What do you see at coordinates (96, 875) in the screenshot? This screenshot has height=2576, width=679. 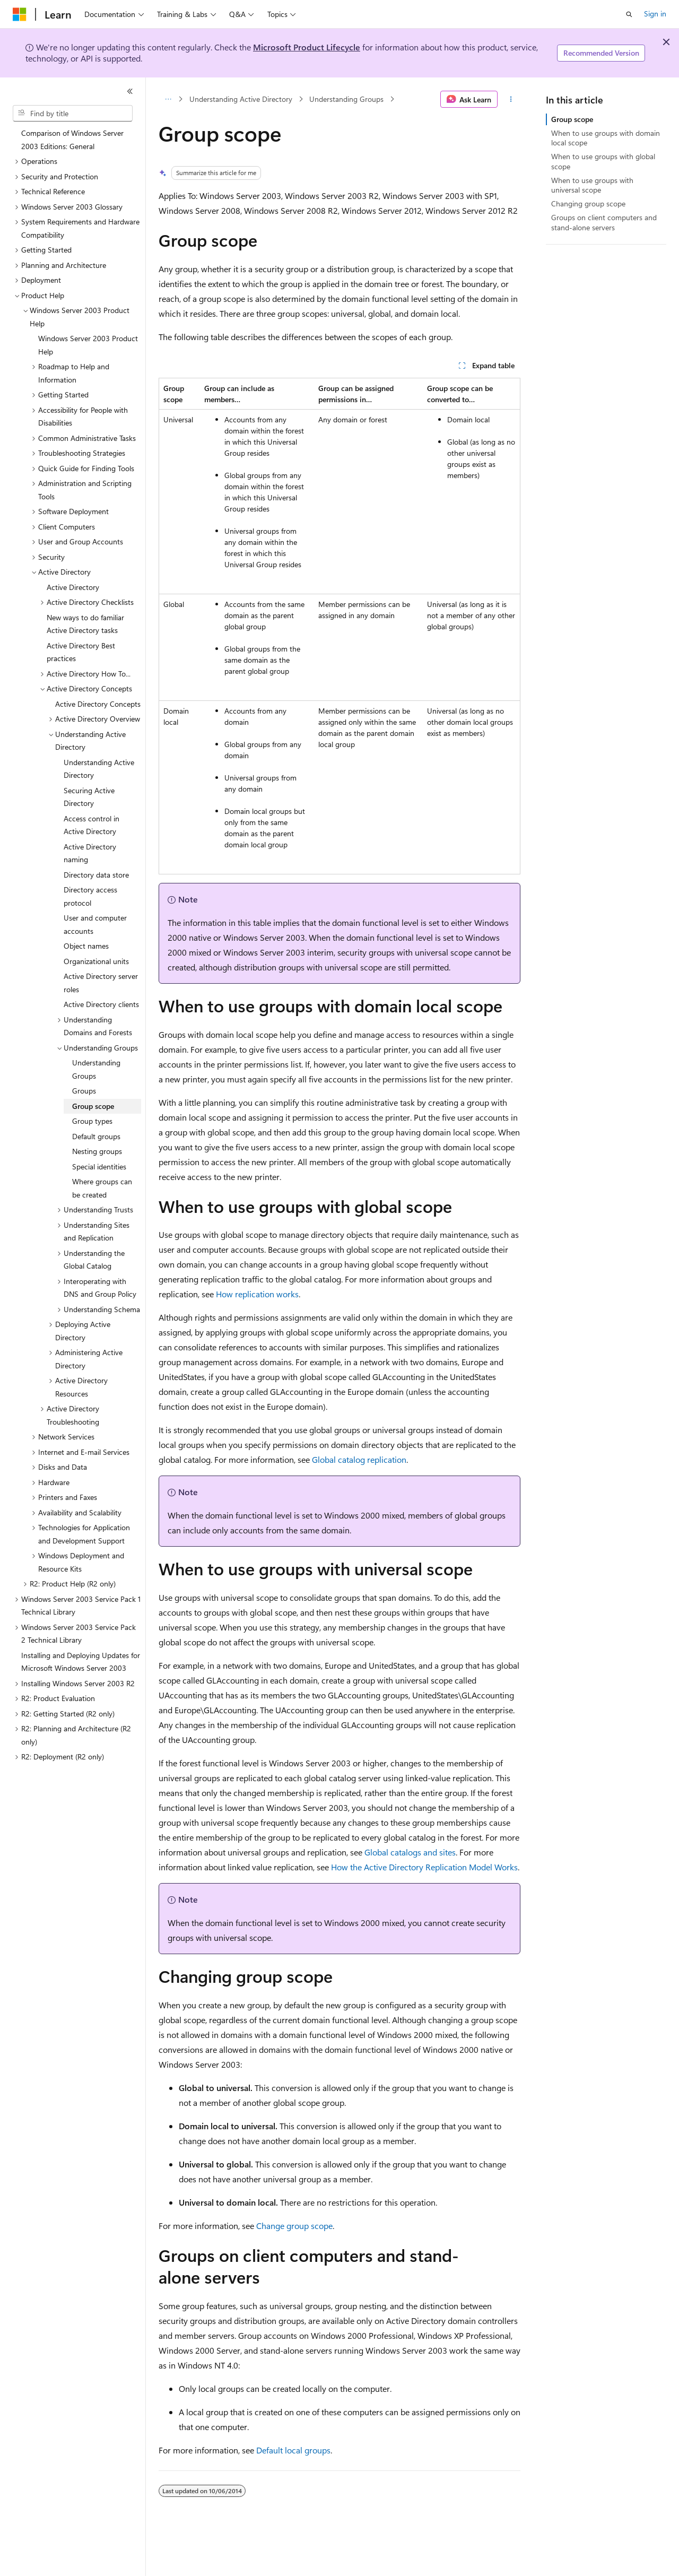 I see `Directory data store [treeitem]` at bounding box center [96, 875].